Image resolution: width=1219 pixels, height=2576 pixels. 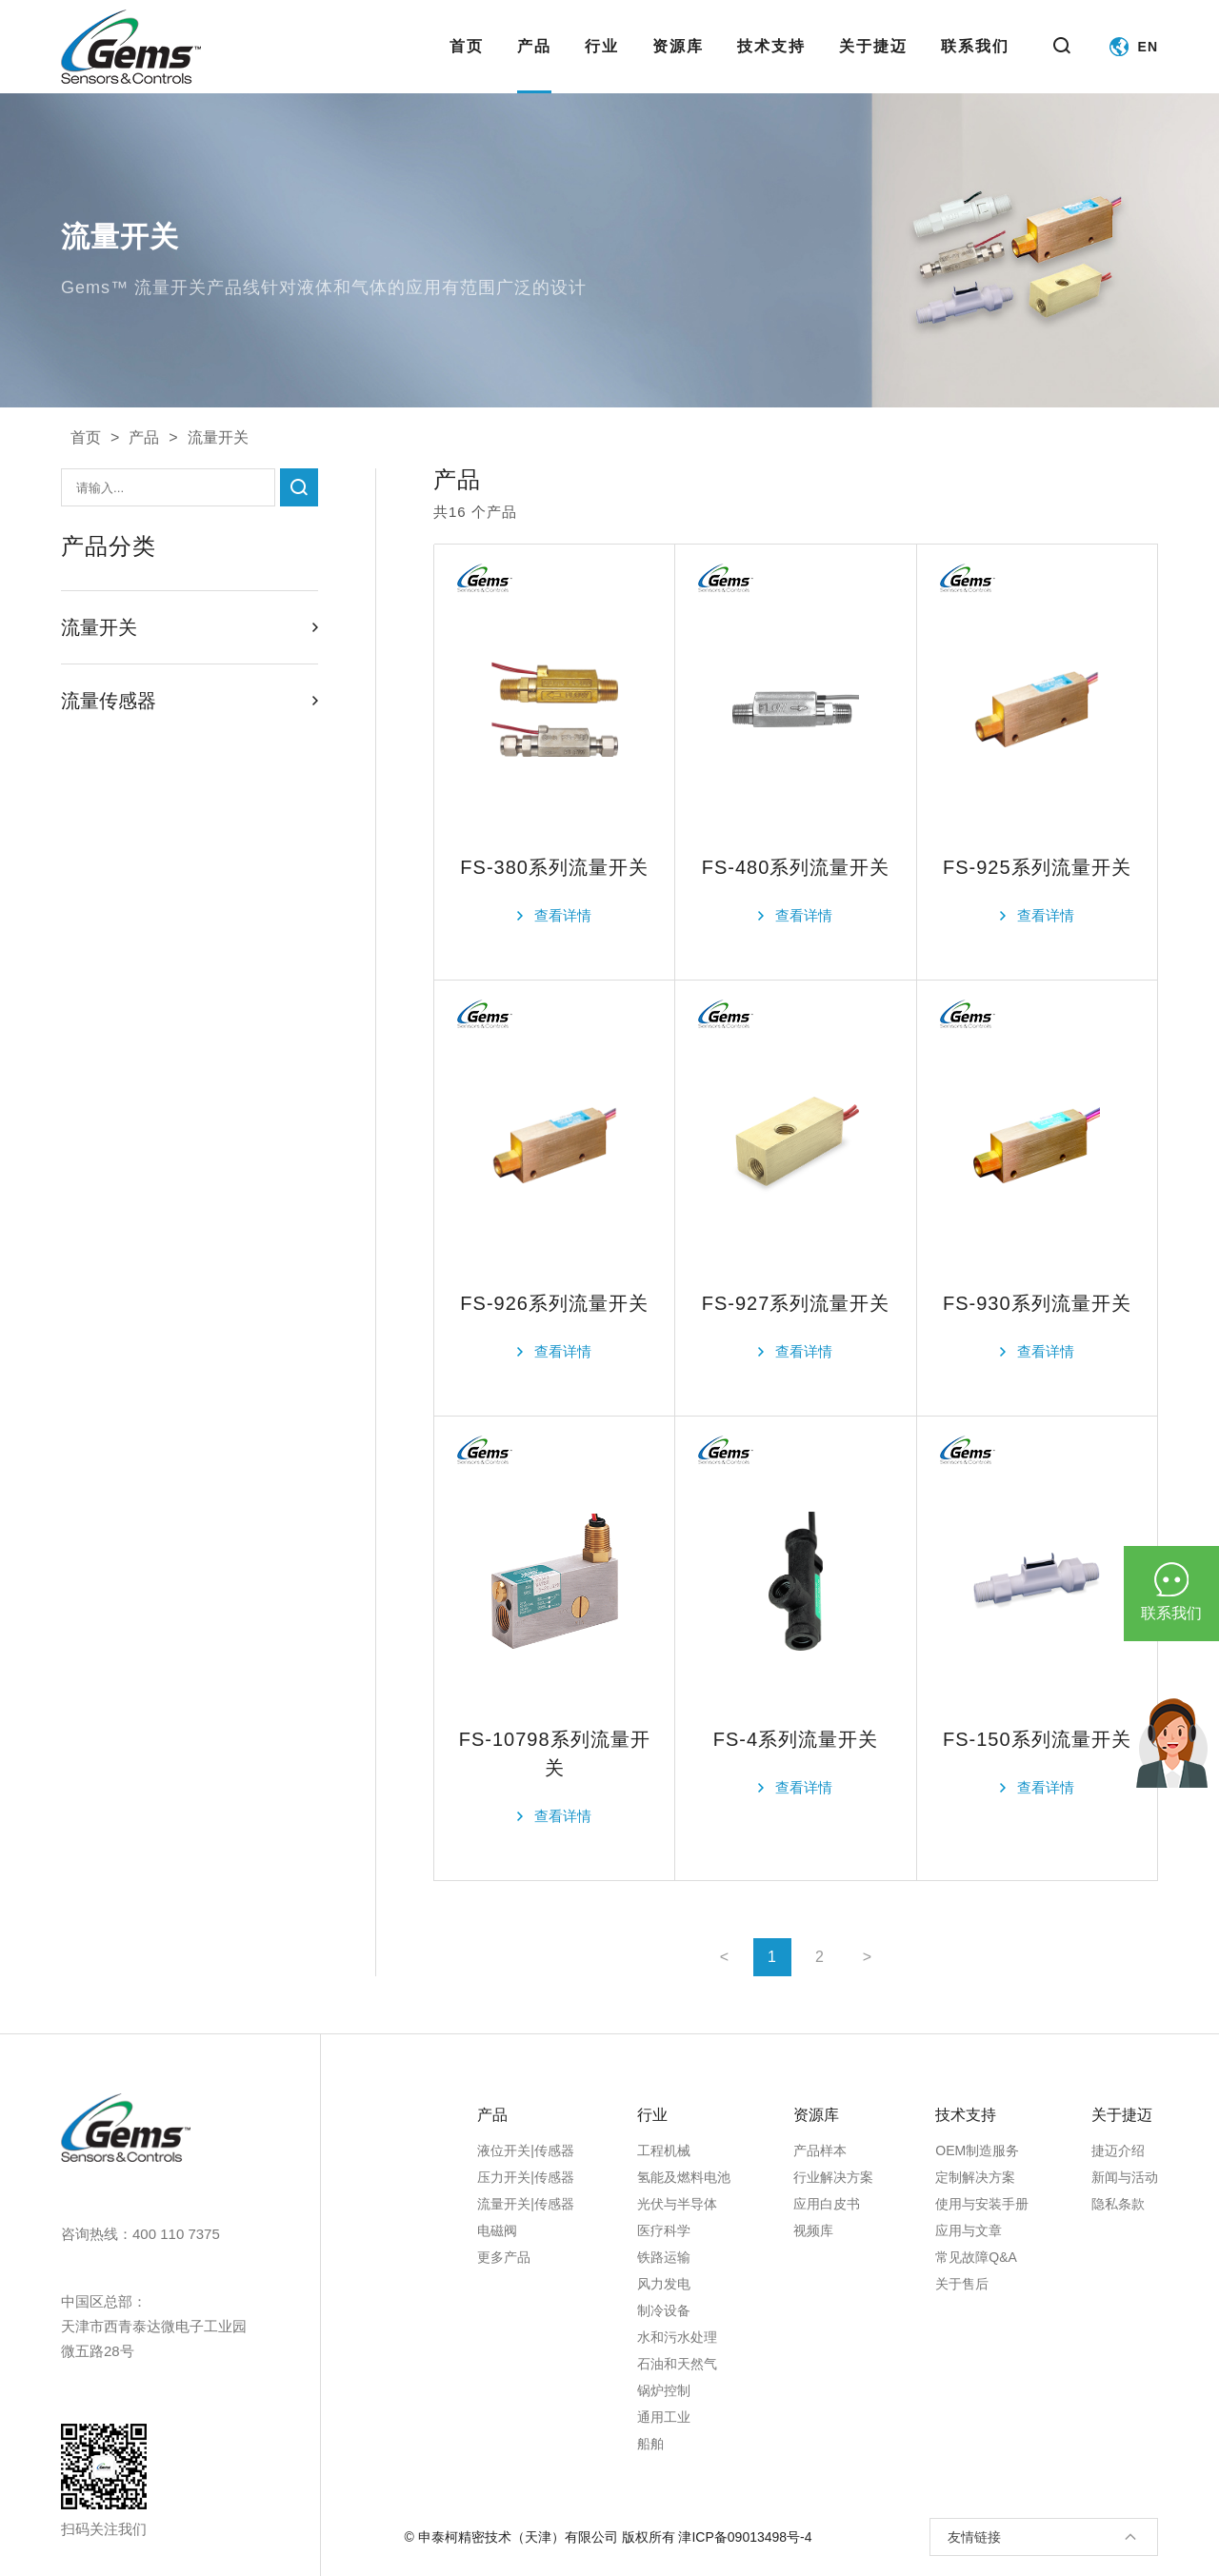 I want to click on 资源库, so click(x=678, y=65).